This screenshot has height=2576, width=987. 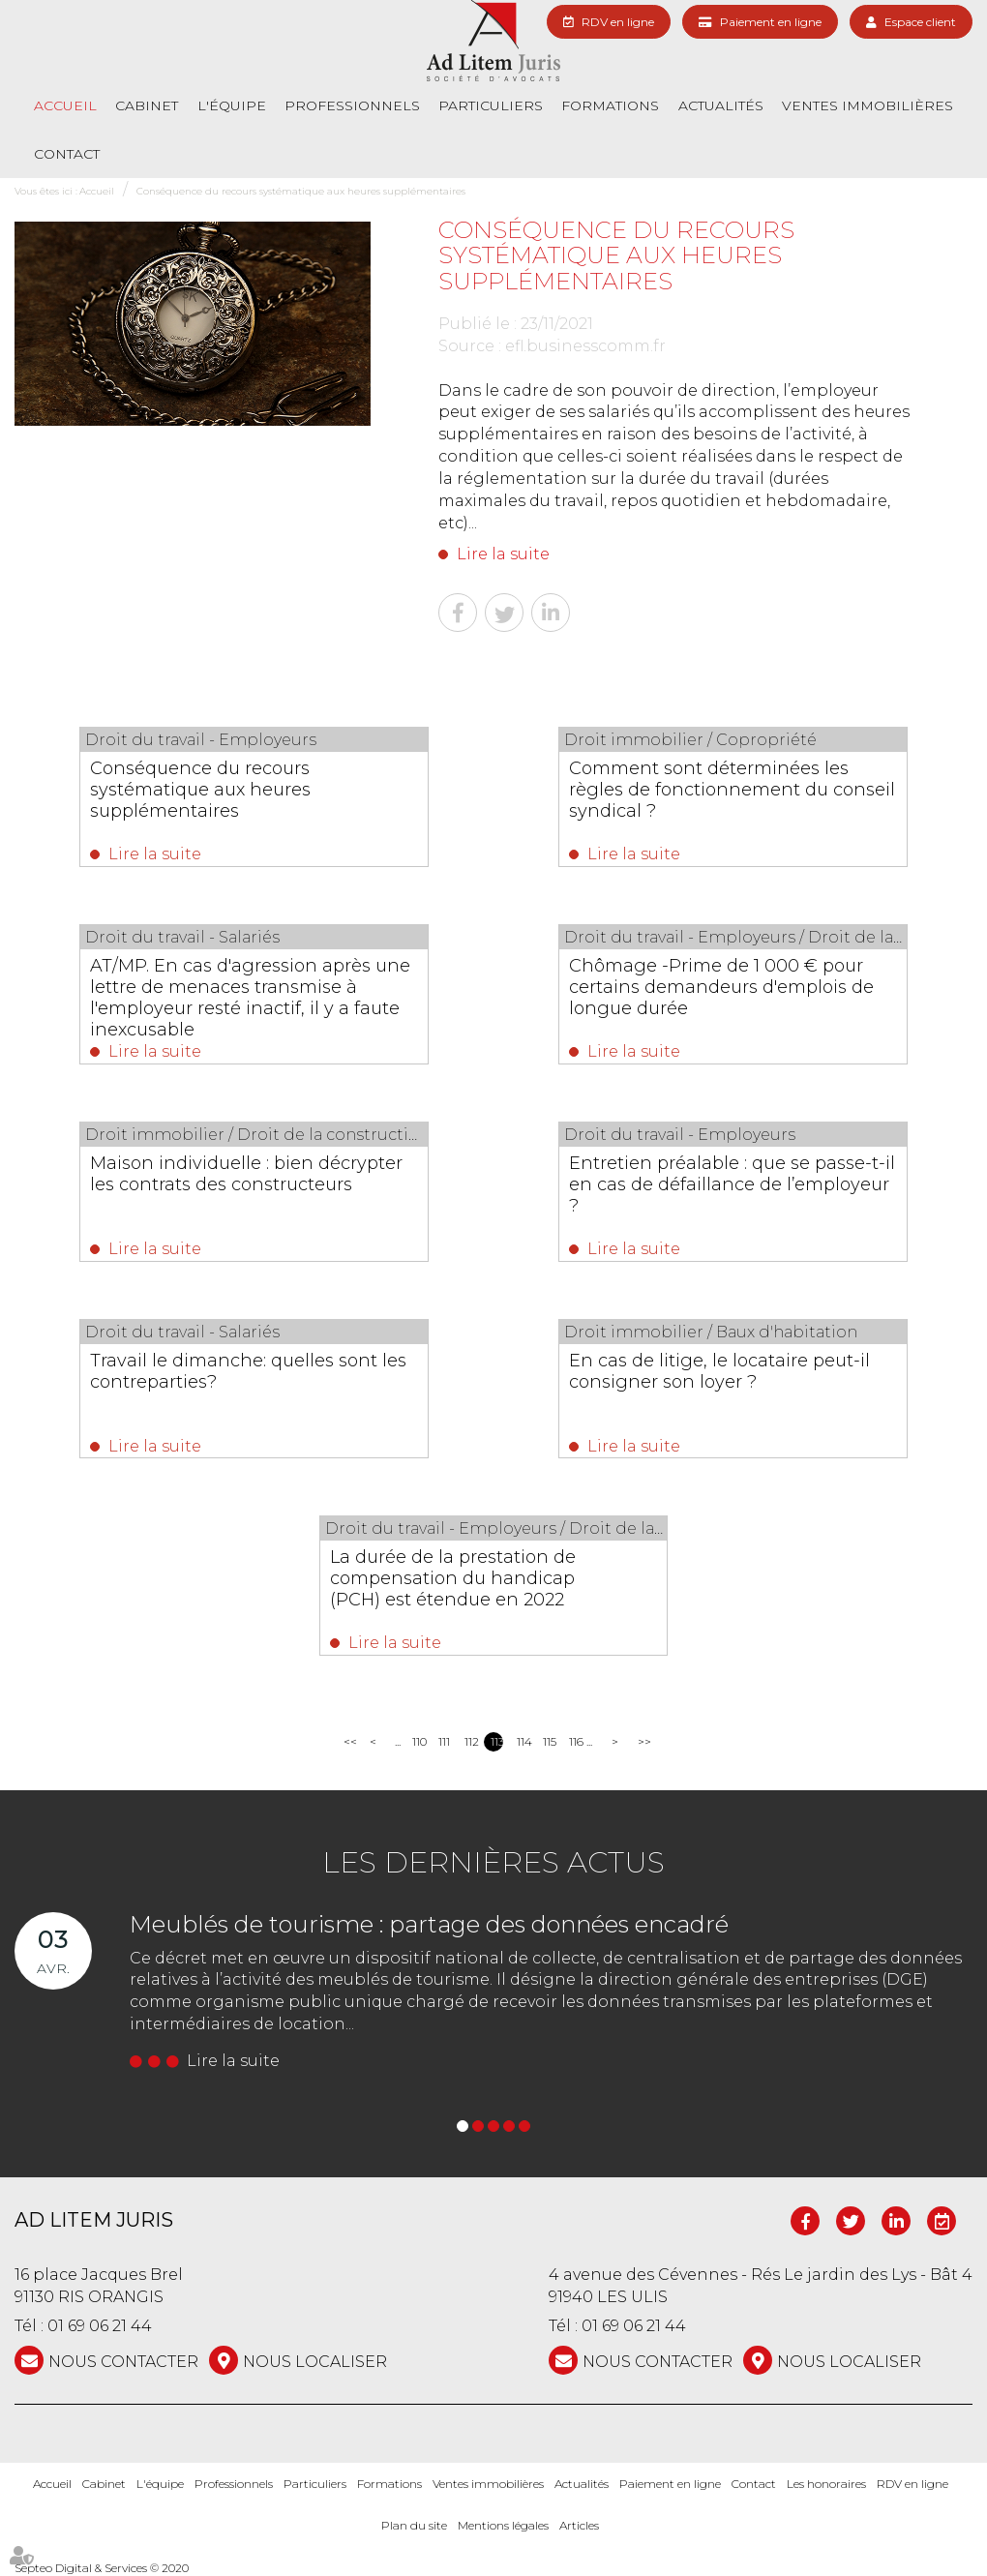 I want to click on Contact, so click(x=67, y=154).